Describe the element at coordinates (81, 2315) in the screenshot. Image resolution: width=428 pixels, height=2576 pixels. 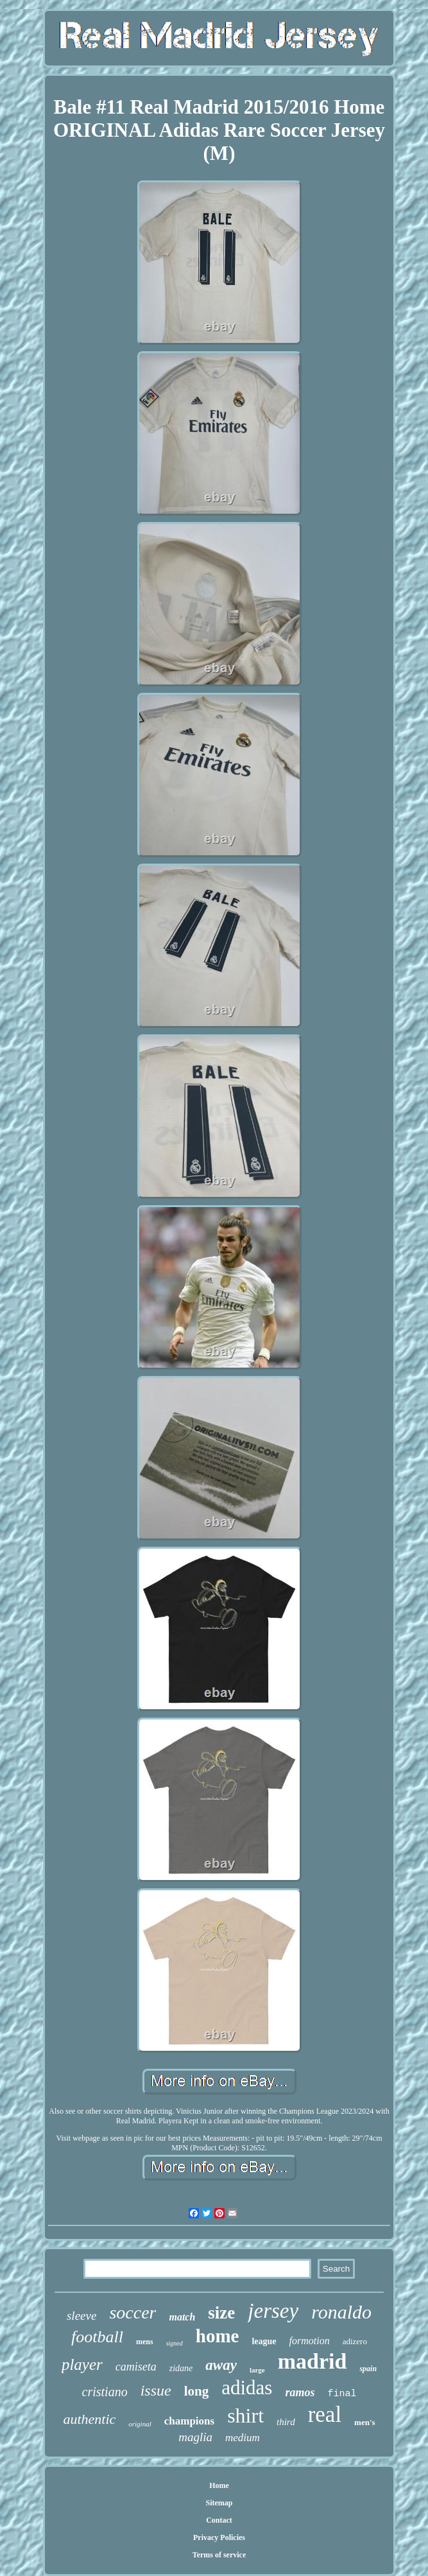
I see `sleeve` at that location.